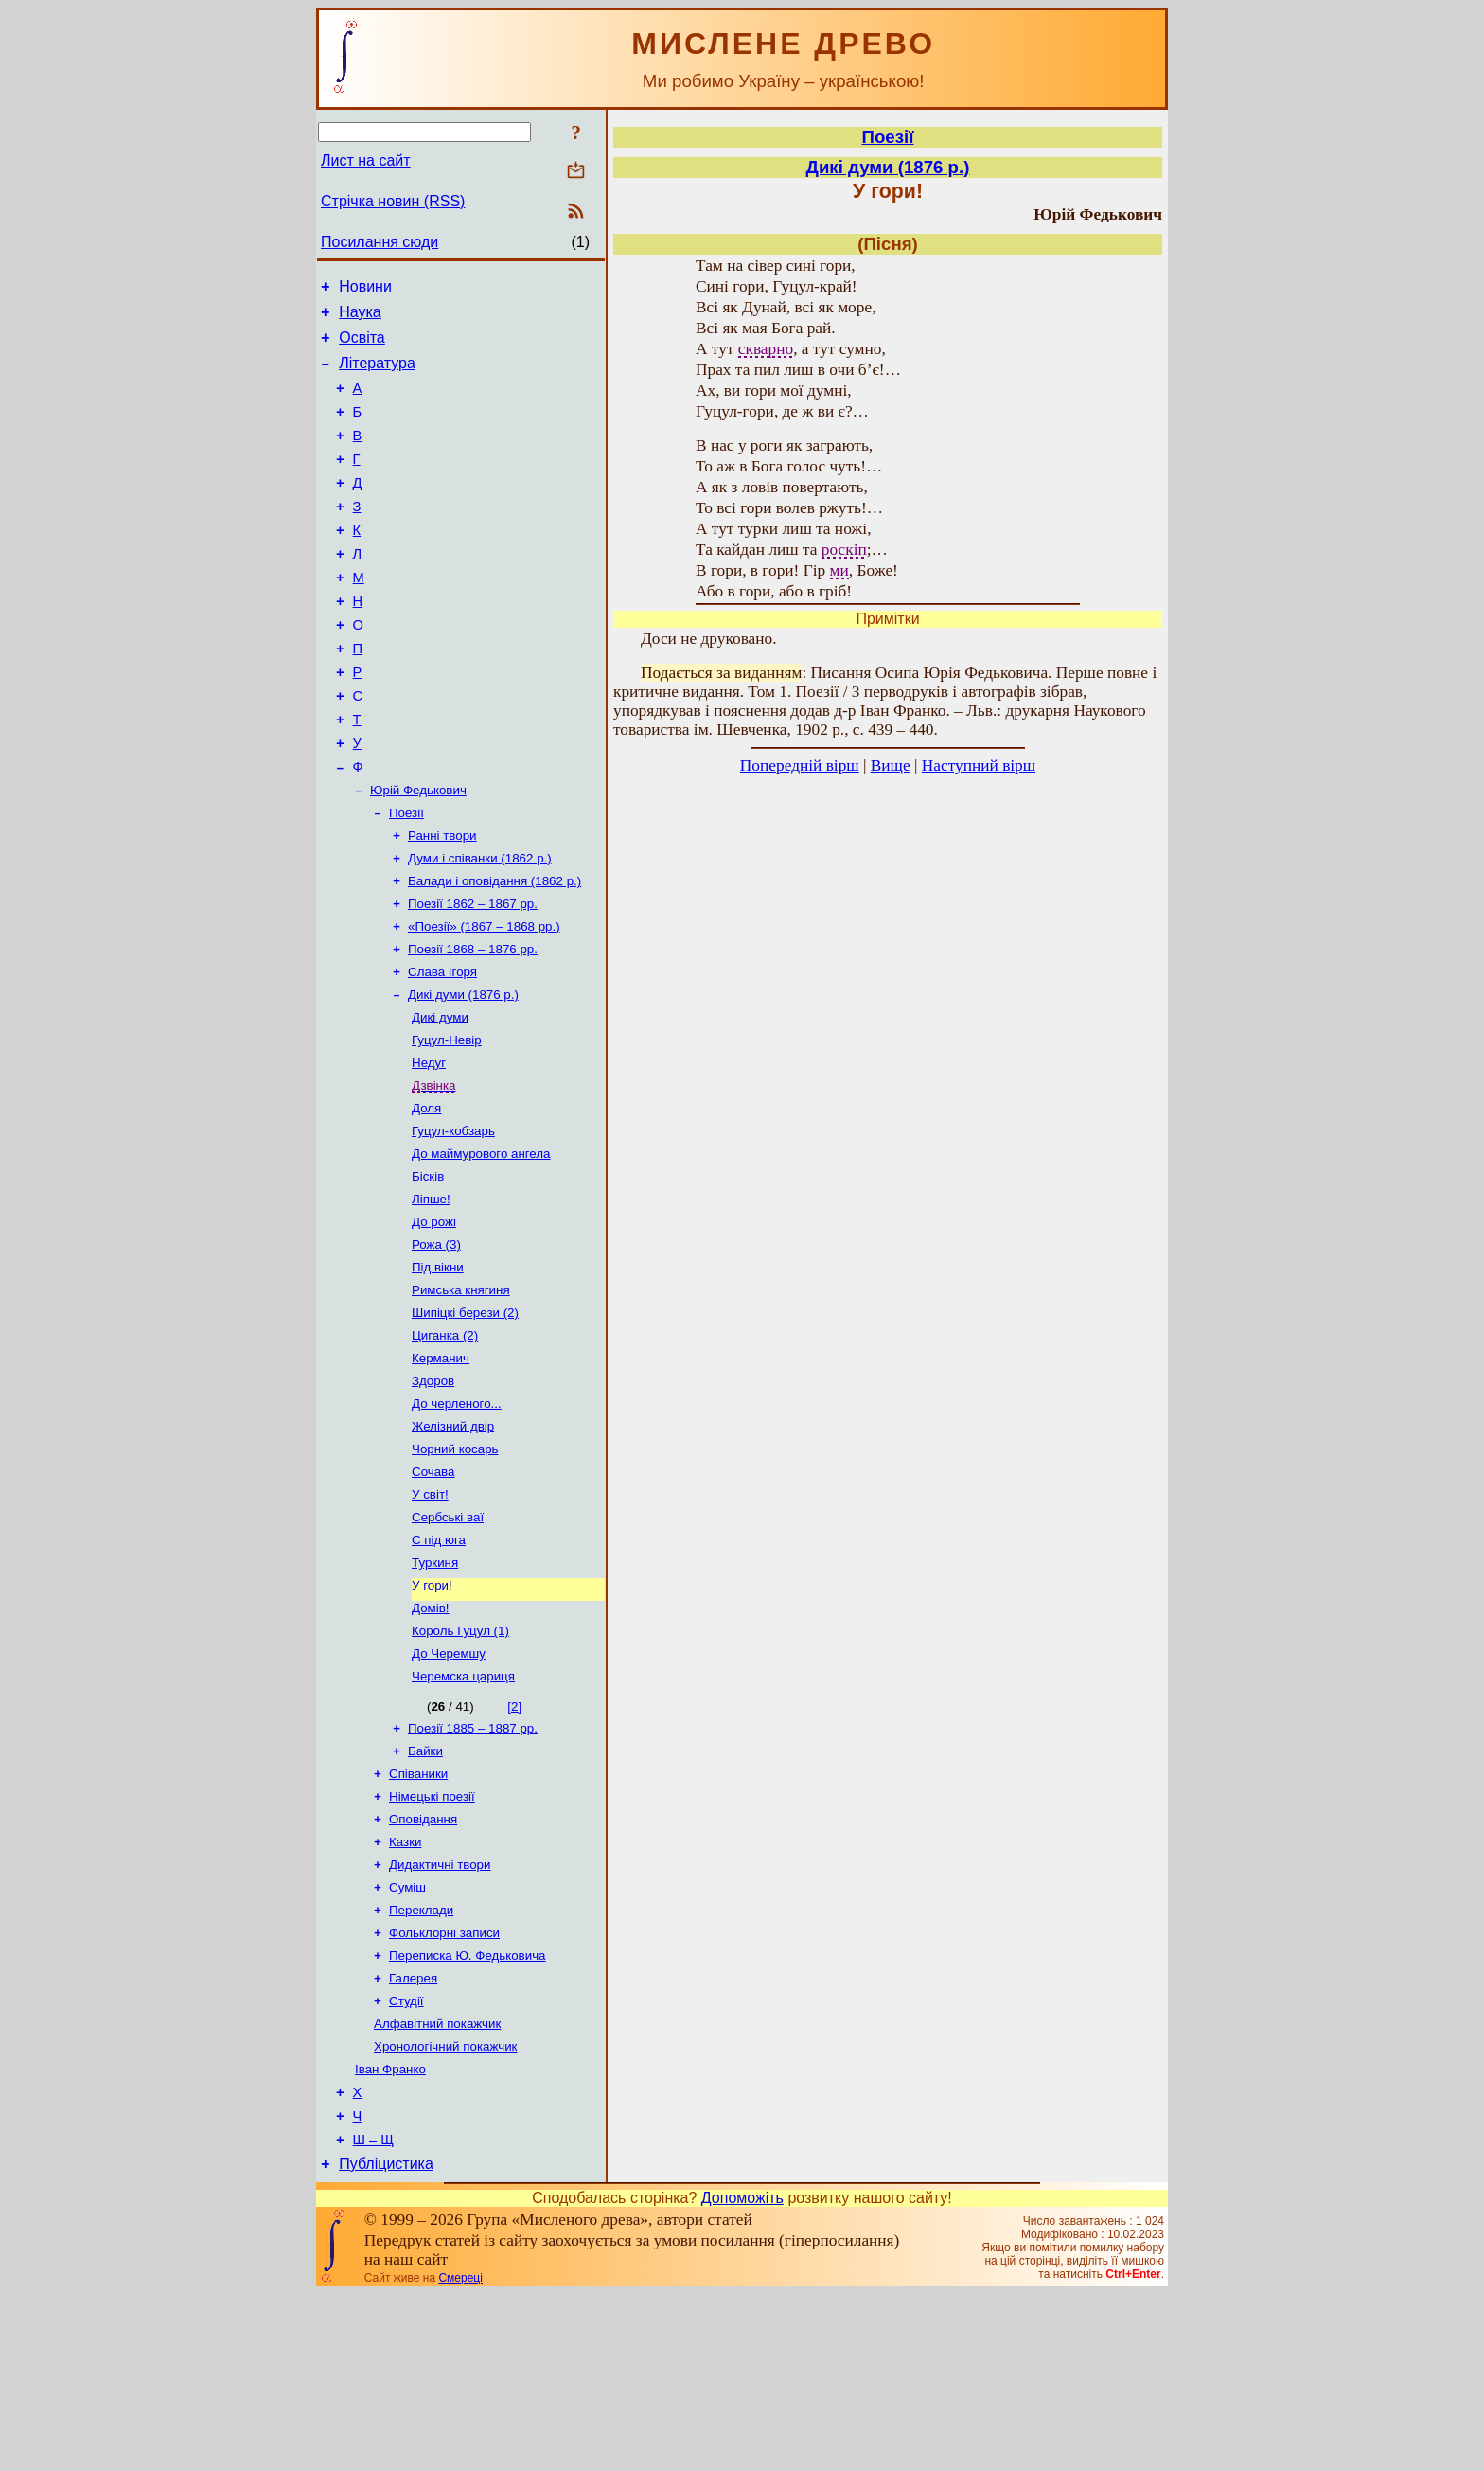 The width and height of the screenshot is (1484, 2471). I want to click on Алфавітний покажчик, so click(437, 2185).